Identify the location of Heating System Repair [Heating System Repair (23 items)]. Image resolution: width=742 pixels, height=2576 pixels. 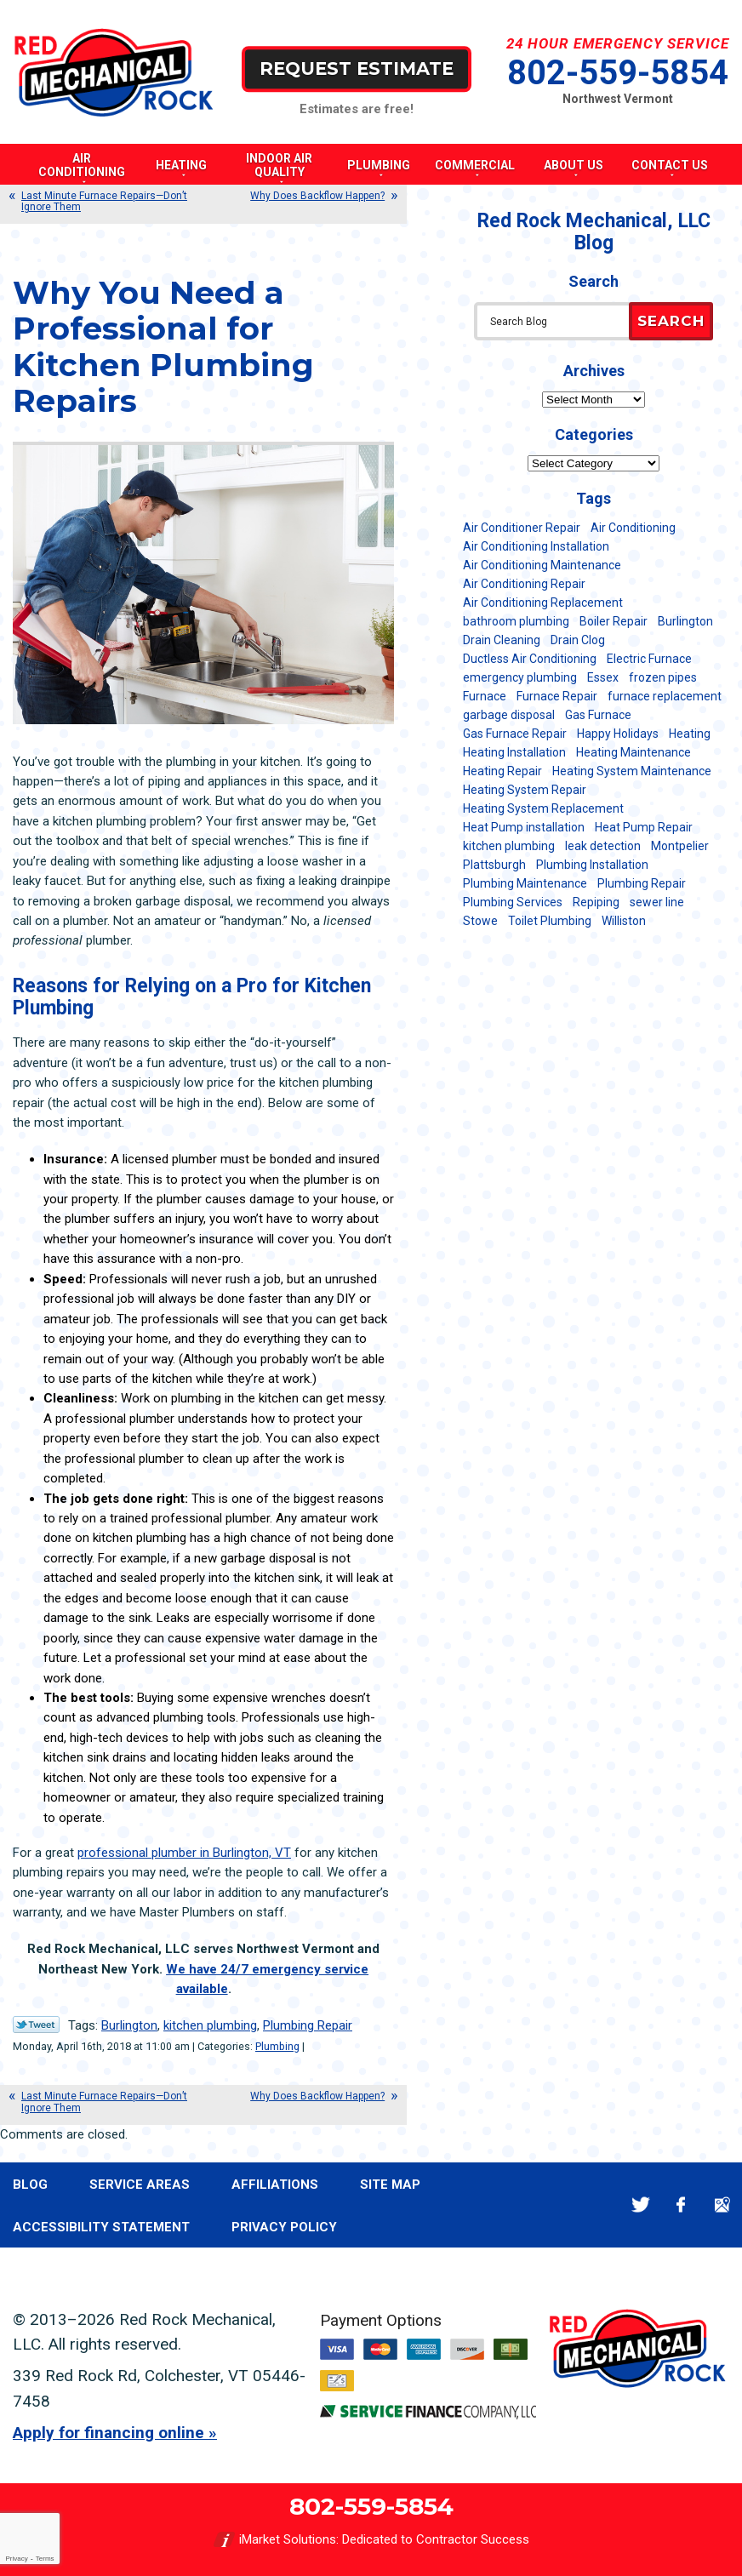
(524, 790).